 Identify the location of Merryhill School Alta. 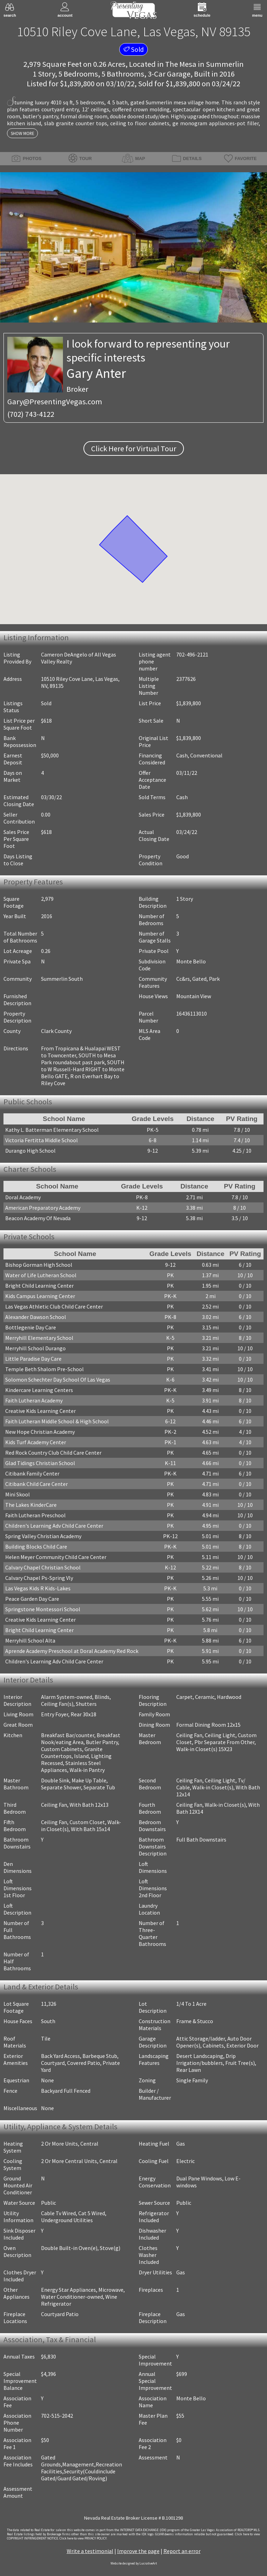
(30, 1640).